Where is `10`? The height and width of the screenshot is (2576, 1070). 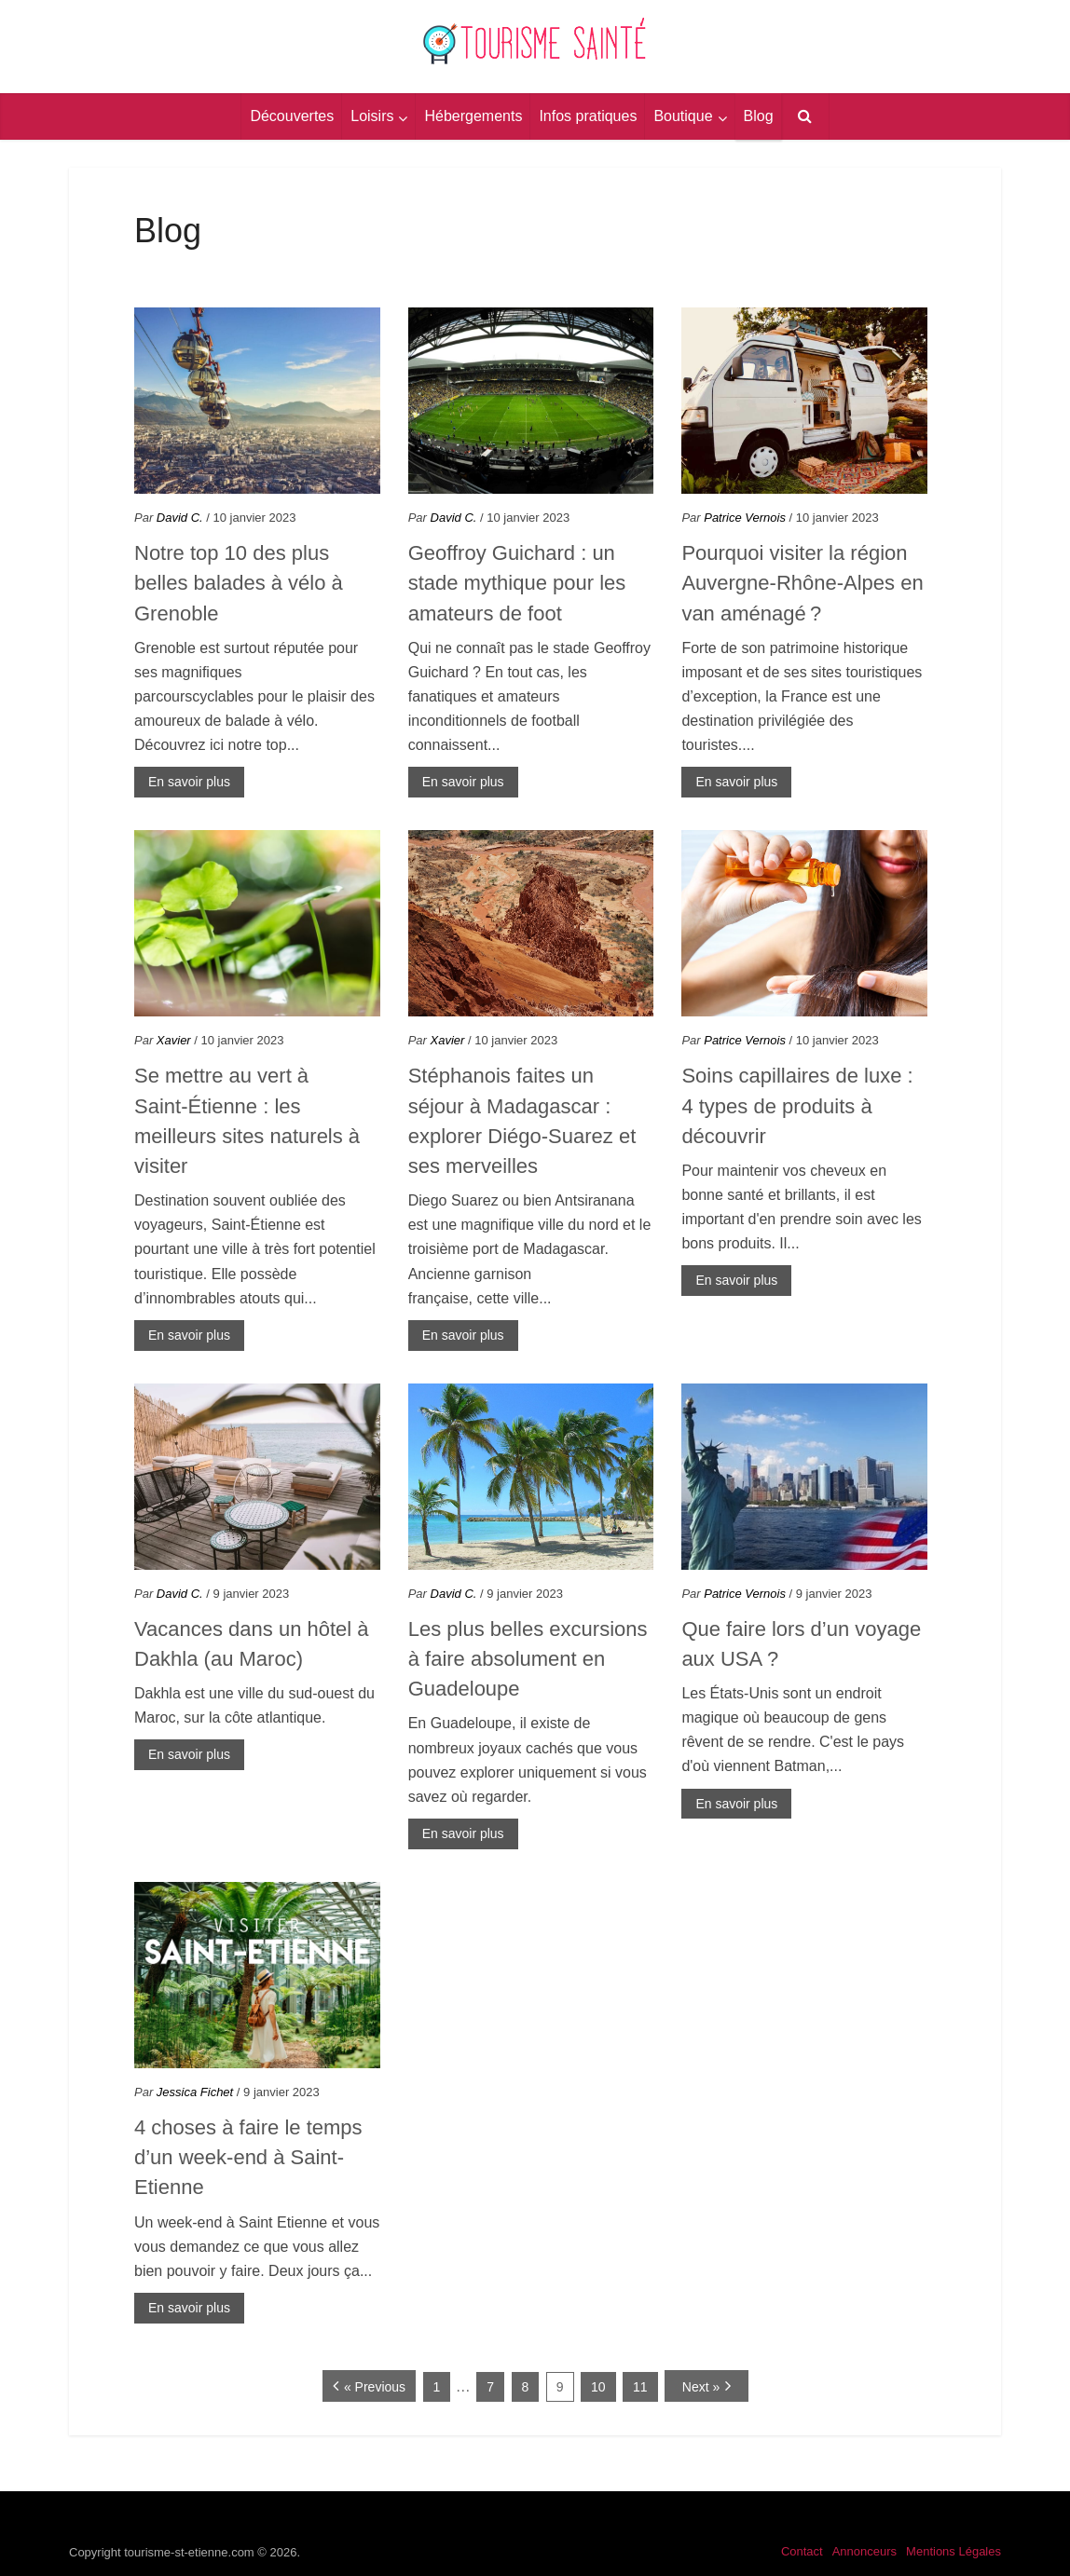 10 is located at coordinates (598, 2386).